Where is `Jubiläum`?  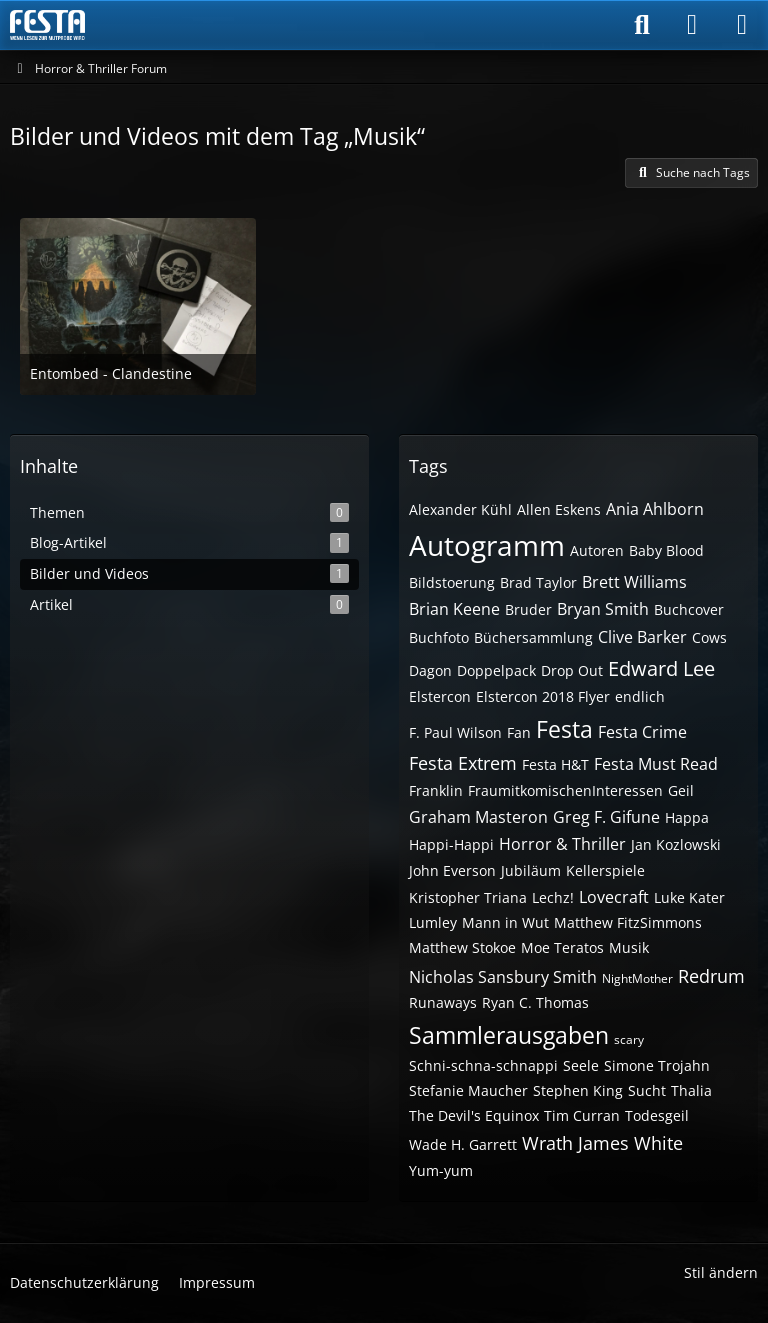
Jubiläum is located at coordinates (531, 870).